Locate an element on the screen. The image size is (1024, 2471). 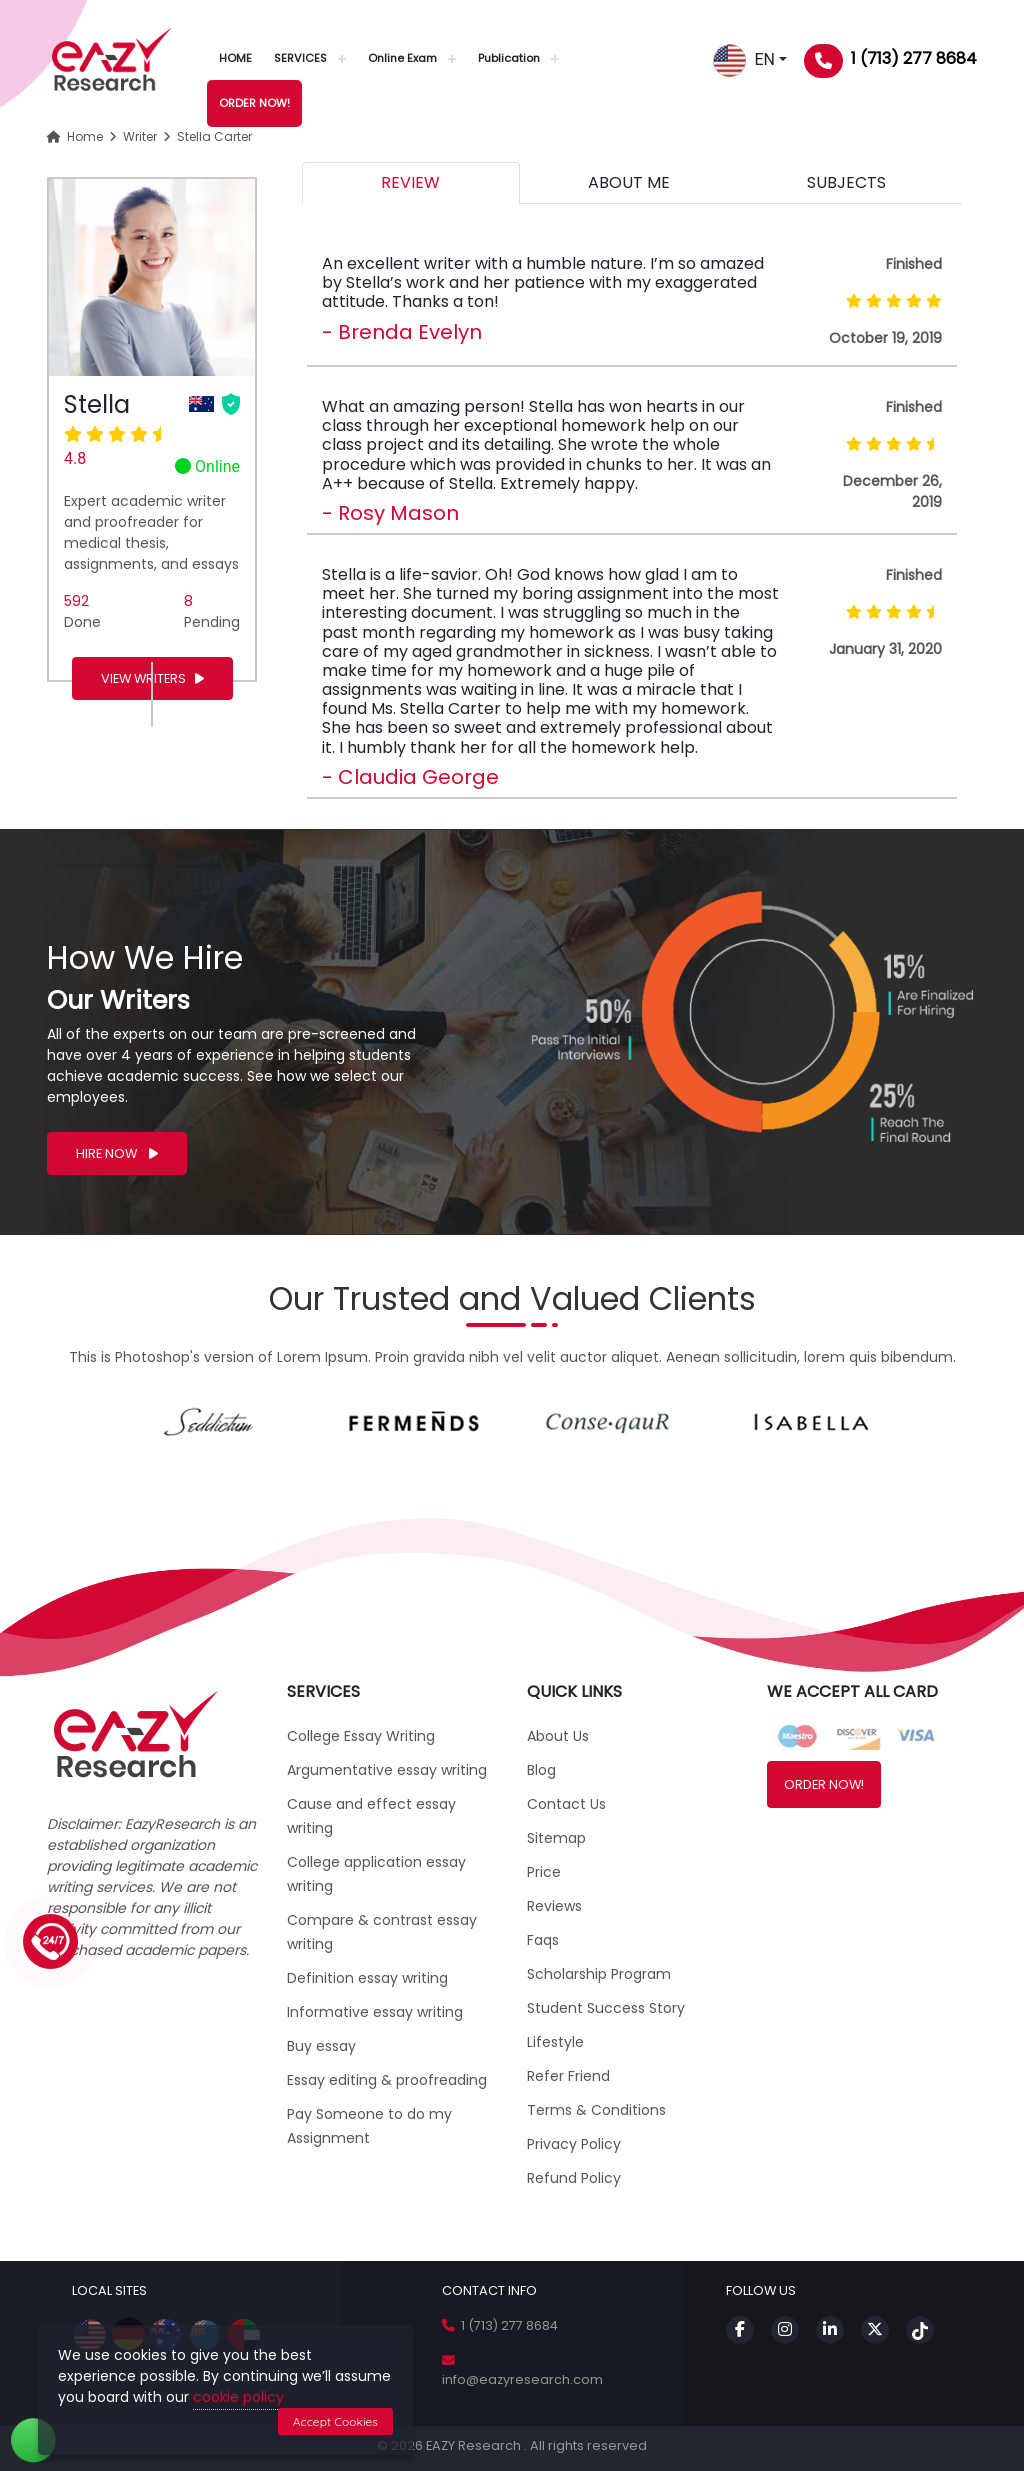
Sitemap is located at coordinates (556, 1838).